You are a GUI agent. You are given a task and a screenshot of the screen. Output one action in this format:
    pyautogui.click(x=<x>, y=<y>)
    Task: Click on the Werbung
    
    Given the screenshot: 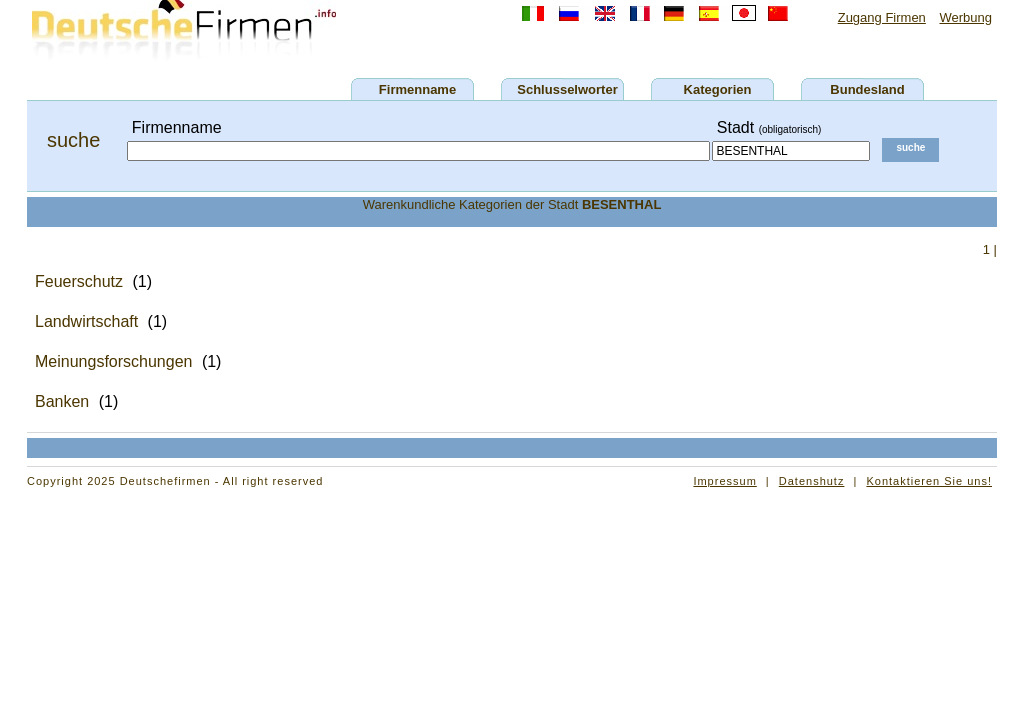 What is the action you would take?
    pyautogui.click(x=965, y=17)
    